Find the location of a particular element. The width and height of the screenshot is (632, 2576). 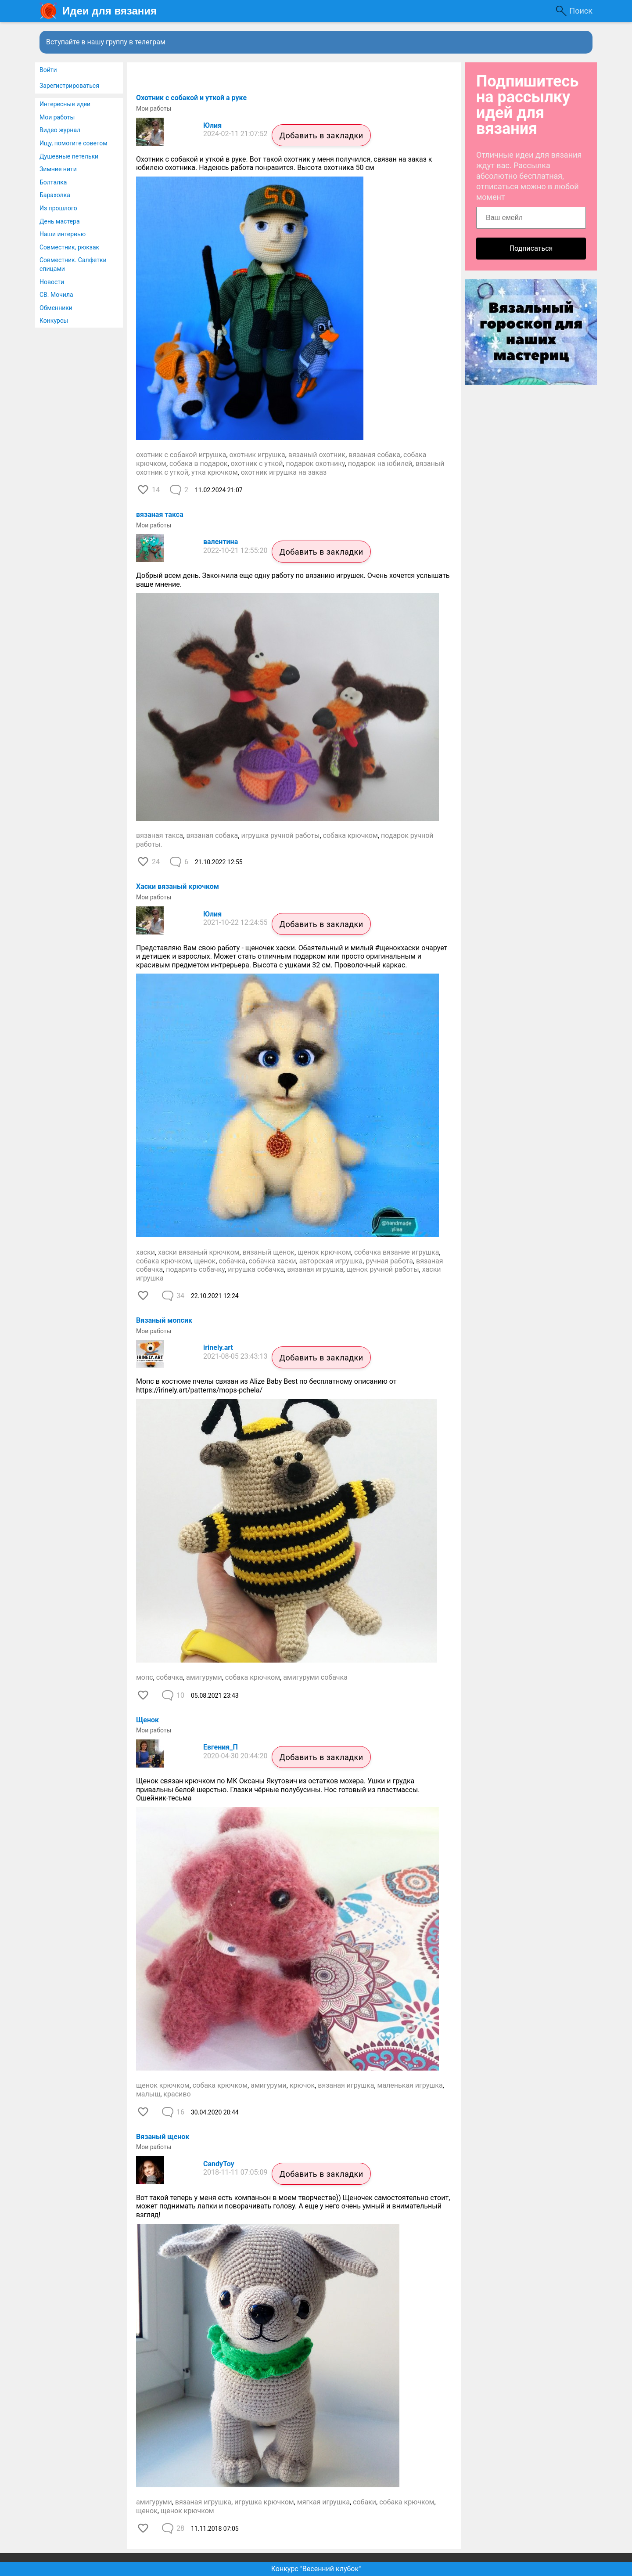

щенок is located at coordinates (204, 1261).